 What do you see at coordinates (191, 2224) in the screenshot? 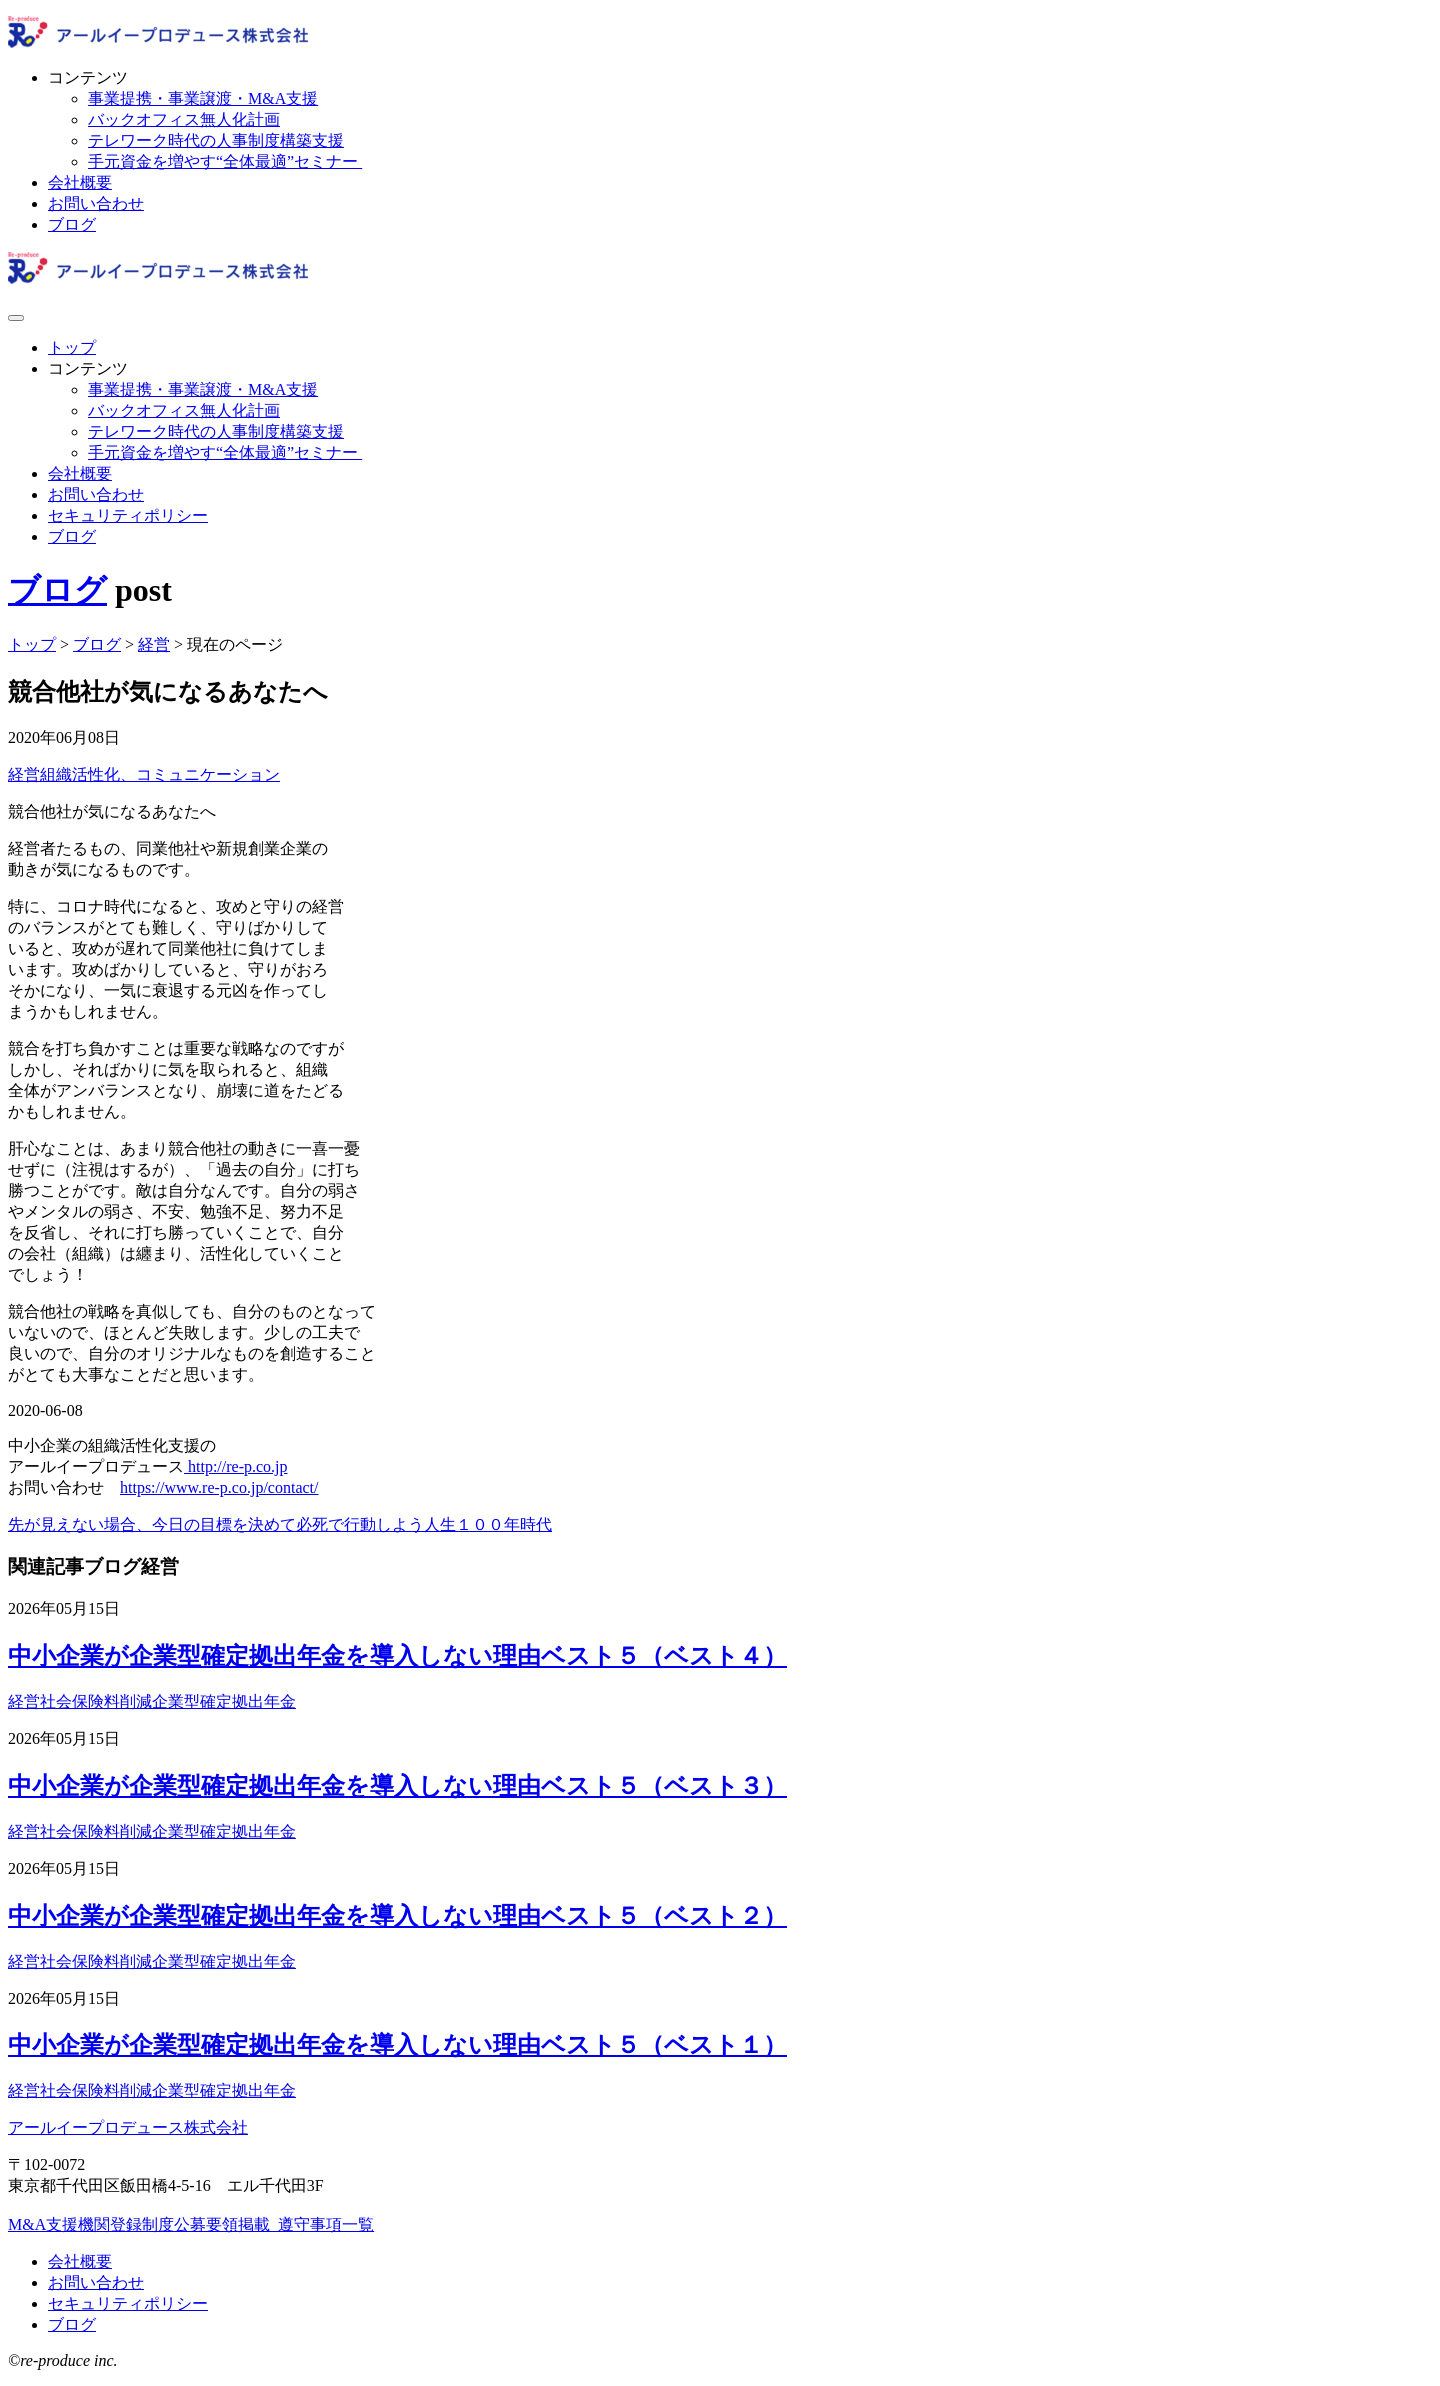
I see `M&A支援機関登録制度公募要領掲載_遵守事項一覧` at bounding box center [191, 2224].